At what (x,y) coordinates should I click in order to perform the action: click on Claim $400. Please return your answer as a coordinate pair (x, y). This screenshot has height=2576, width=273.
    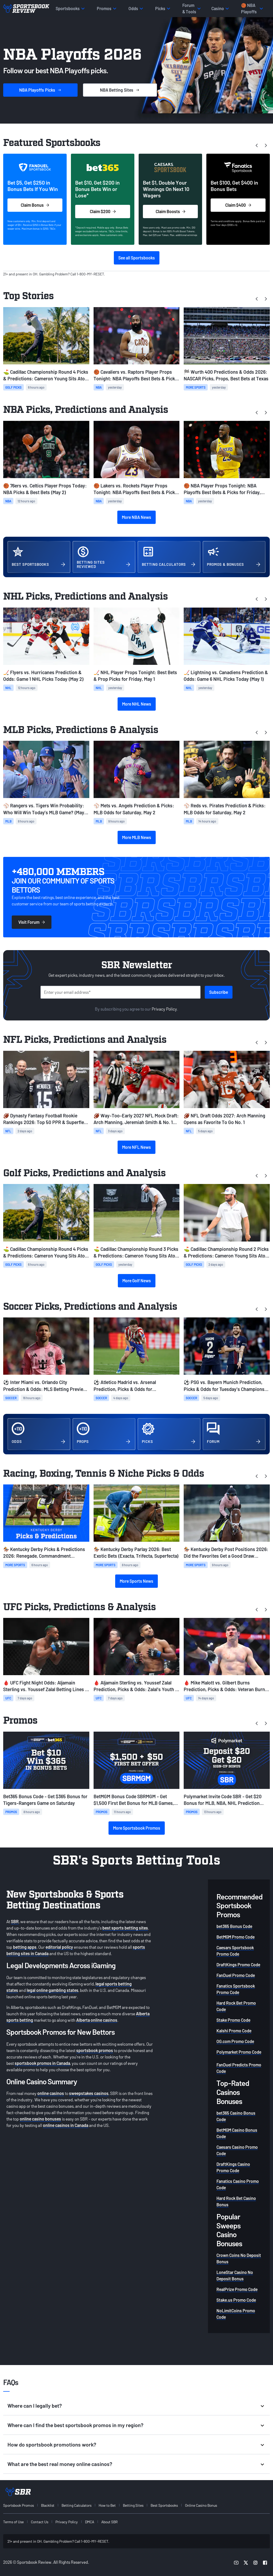
    Looking at the image, I should click on (238, 204).